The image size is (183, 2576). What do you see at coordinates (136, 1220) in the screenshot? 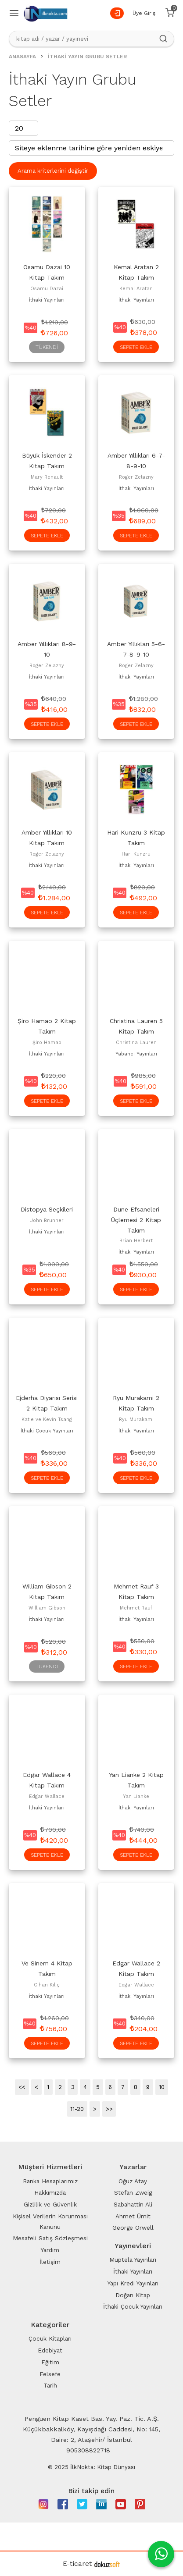
I see `Dune Efsaneleri Üçlemesi 2 Kitap Takım` at bounding box center [136, 1220].